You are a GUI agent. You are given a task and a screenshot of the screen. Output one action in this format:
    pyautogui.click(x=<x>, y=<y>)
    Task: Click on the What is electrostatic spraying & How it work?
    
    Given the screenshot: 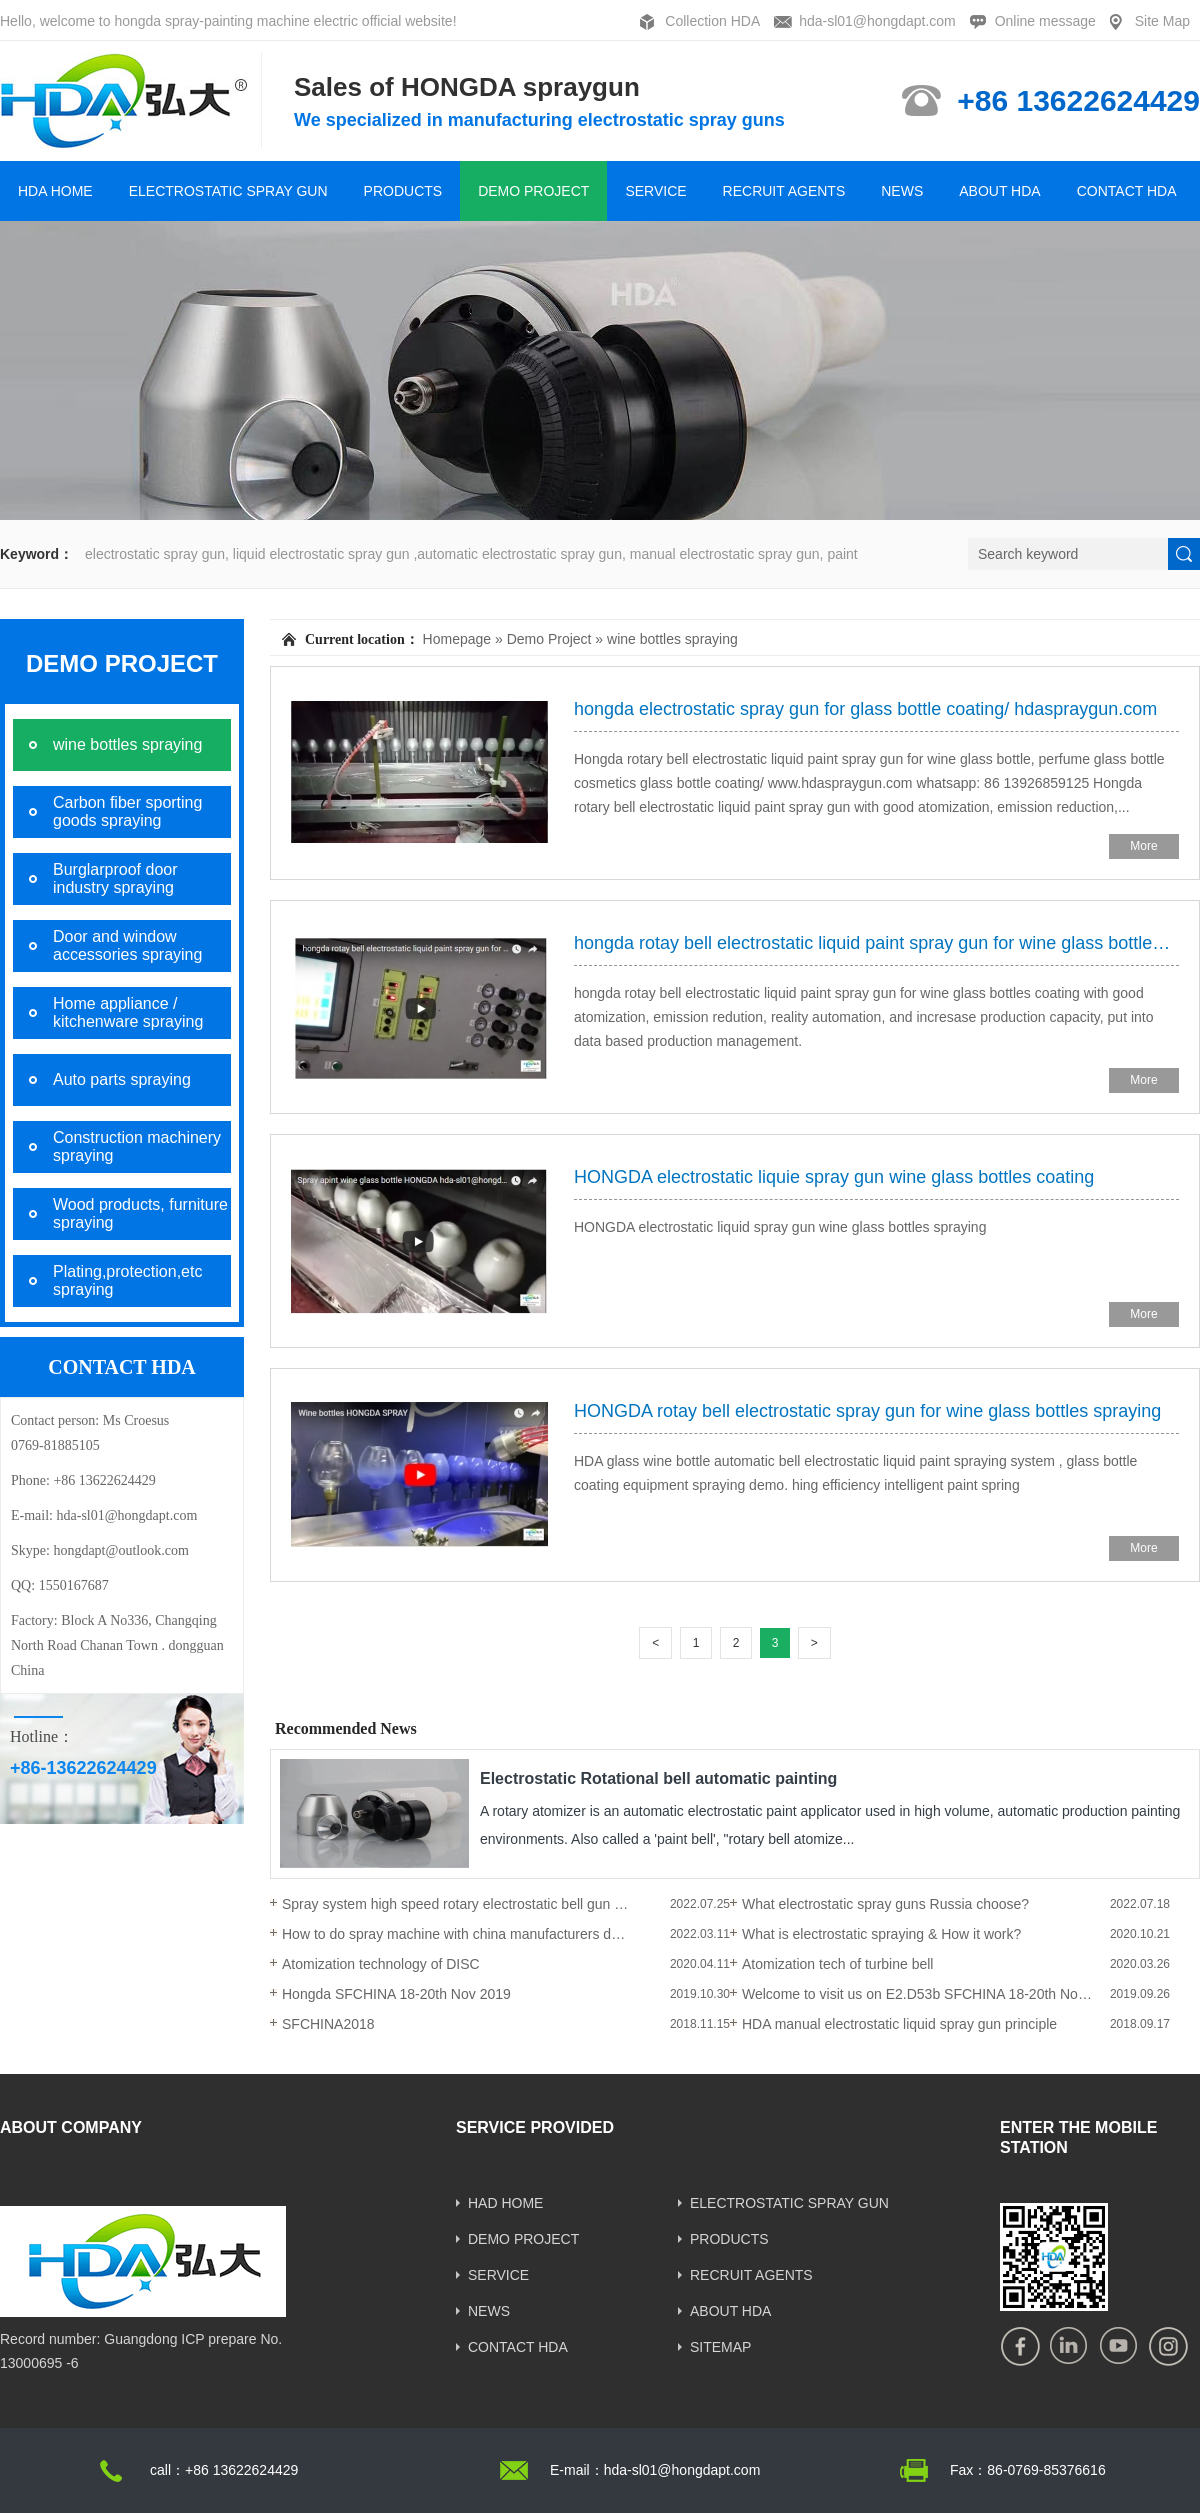 What is the action you would take?
    pyautogui.click(x=881, y=1934)
    